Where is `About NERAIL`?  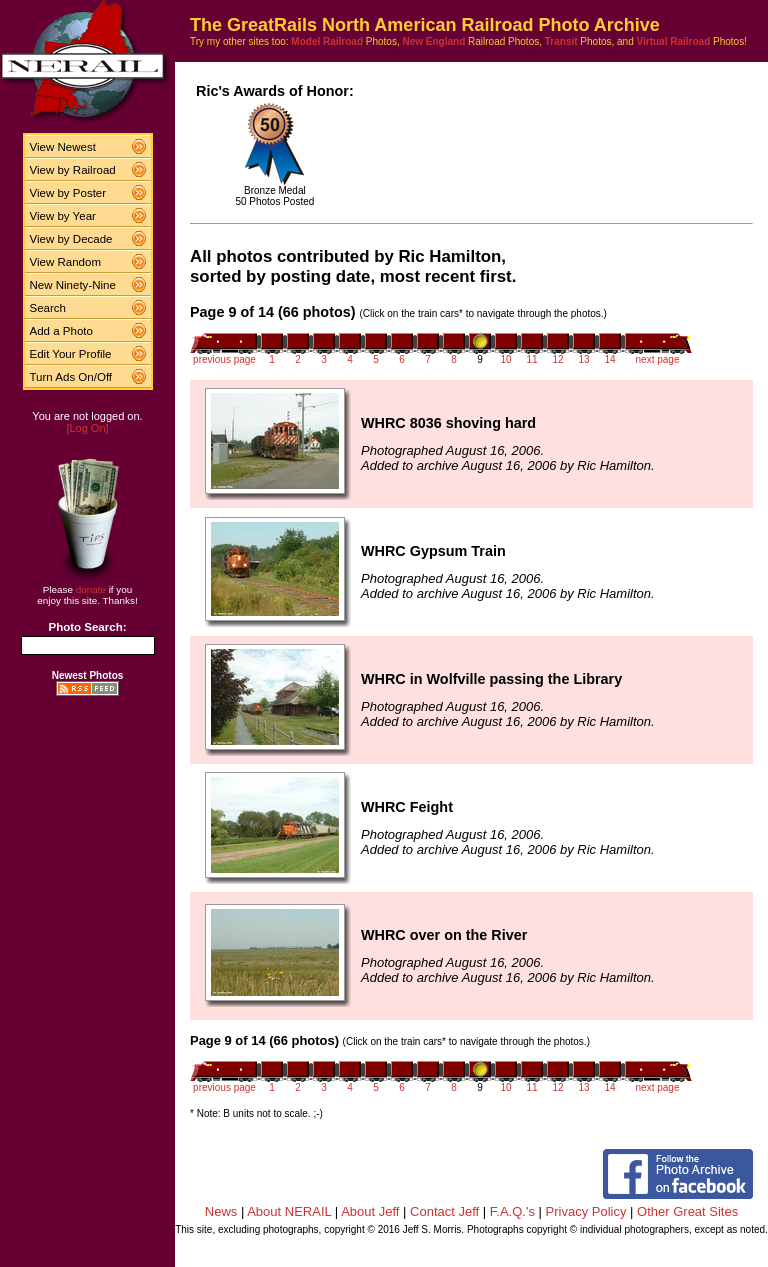 About NERAIL is located at coordinates (289, 1211).